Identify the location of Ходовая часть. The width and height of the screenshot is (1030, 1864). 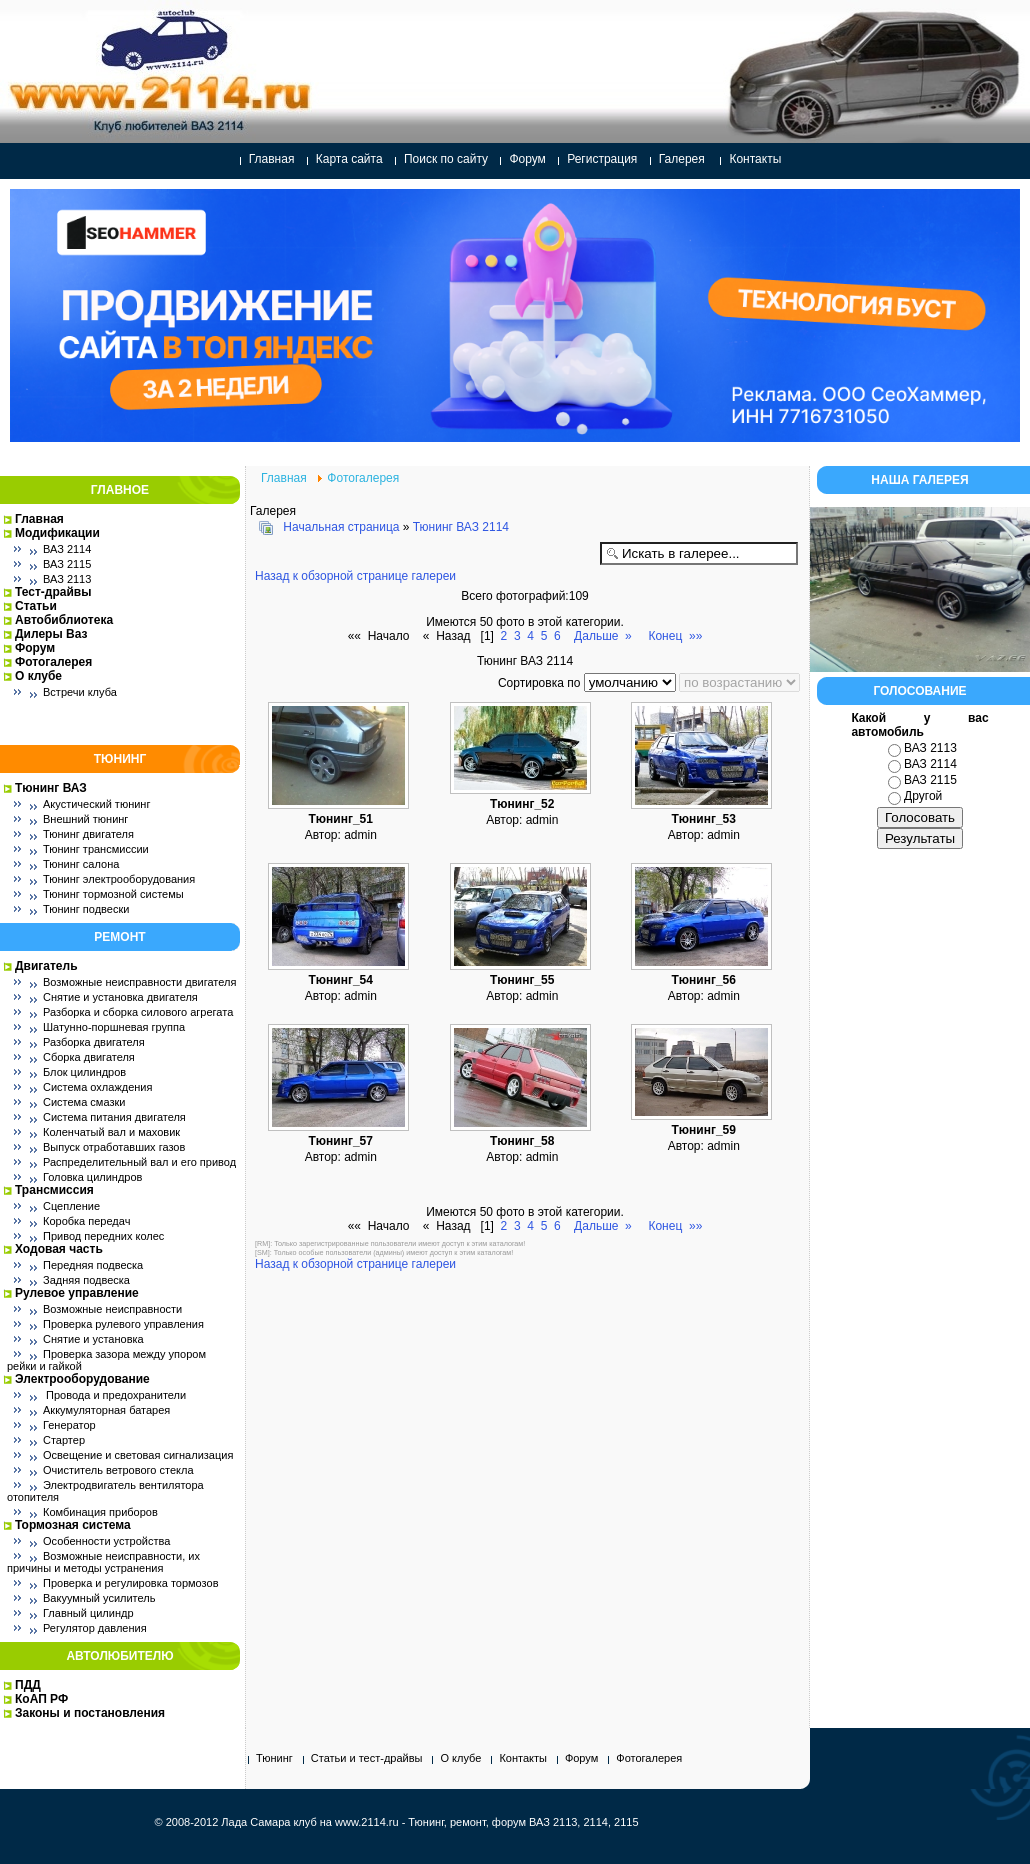
(59, 1249).